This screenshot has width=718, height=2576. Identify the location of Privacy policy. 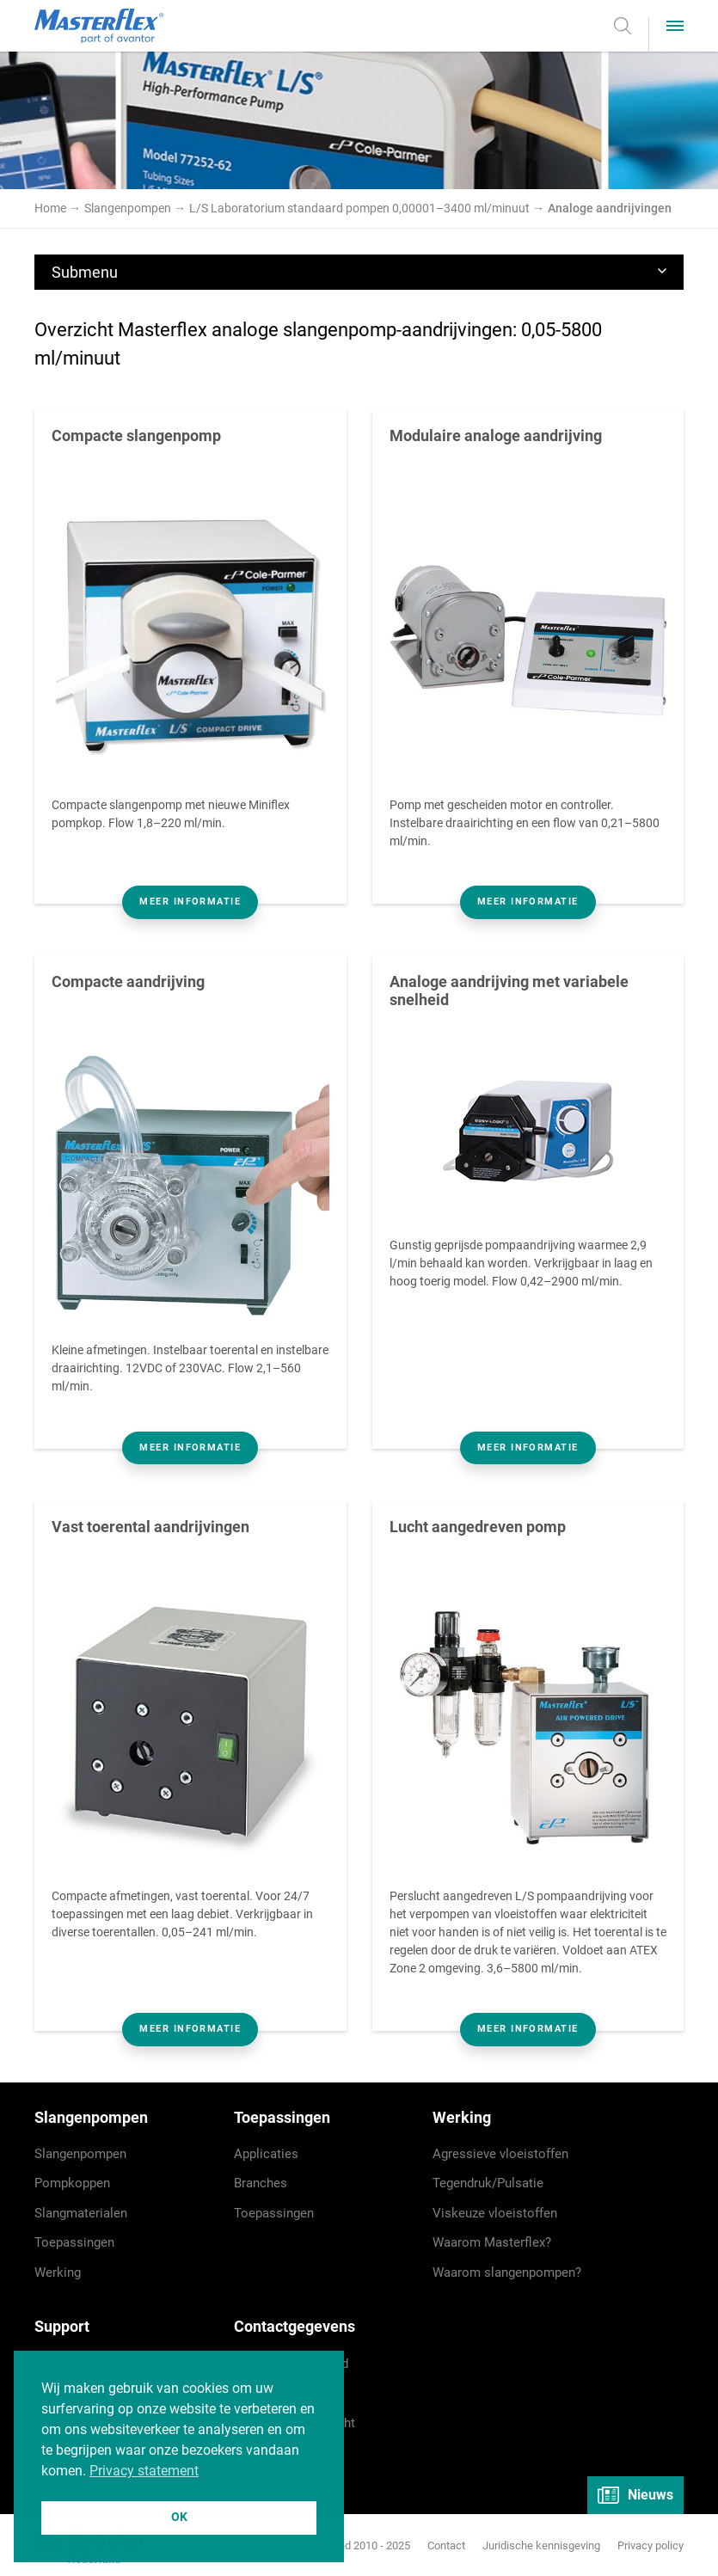
(650, 2545).